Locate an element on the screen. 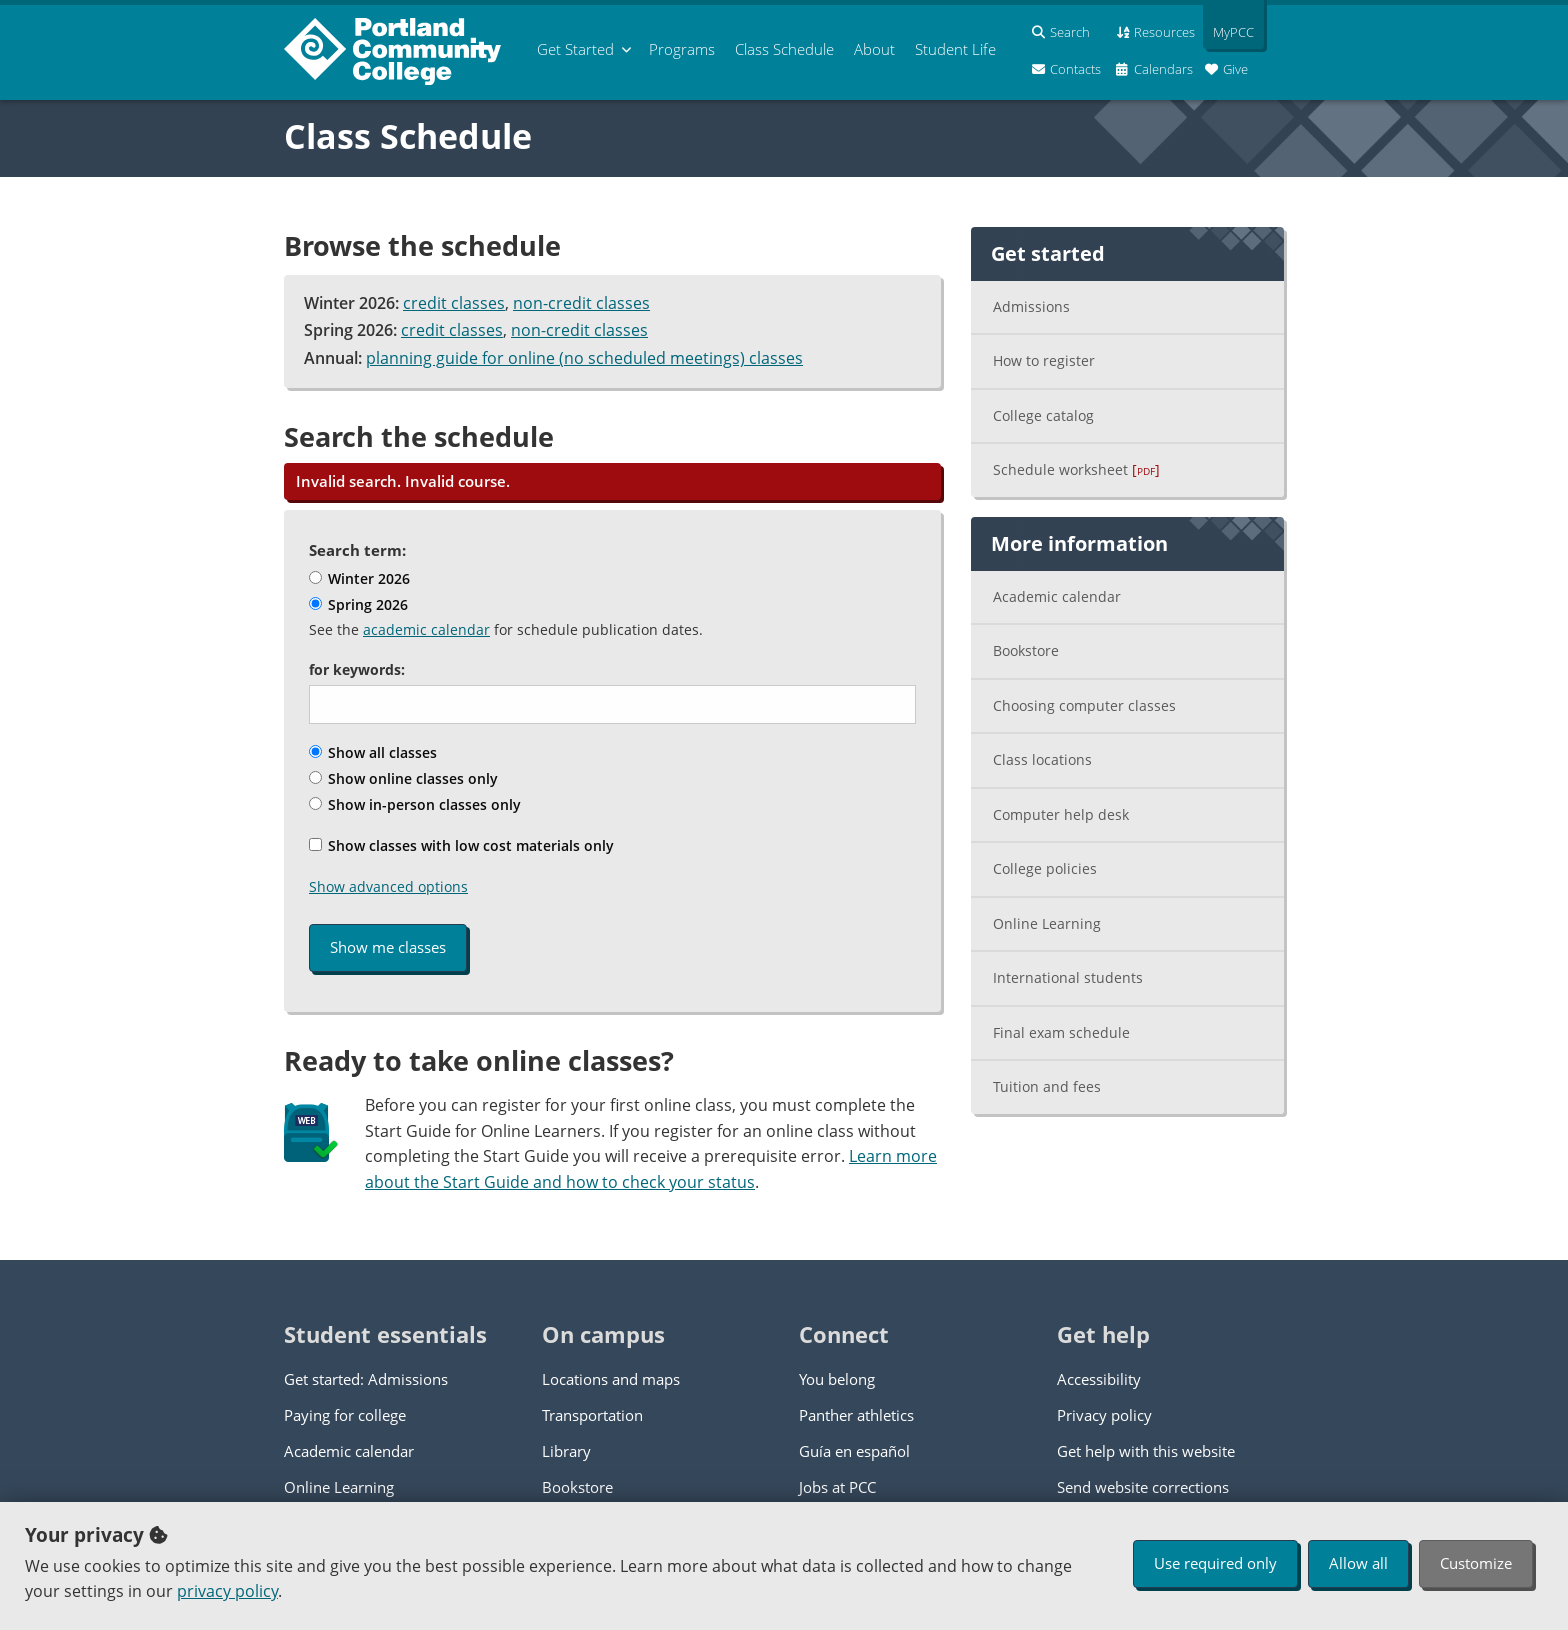  Final exam schedule is located at coordinates (1061, 1032).